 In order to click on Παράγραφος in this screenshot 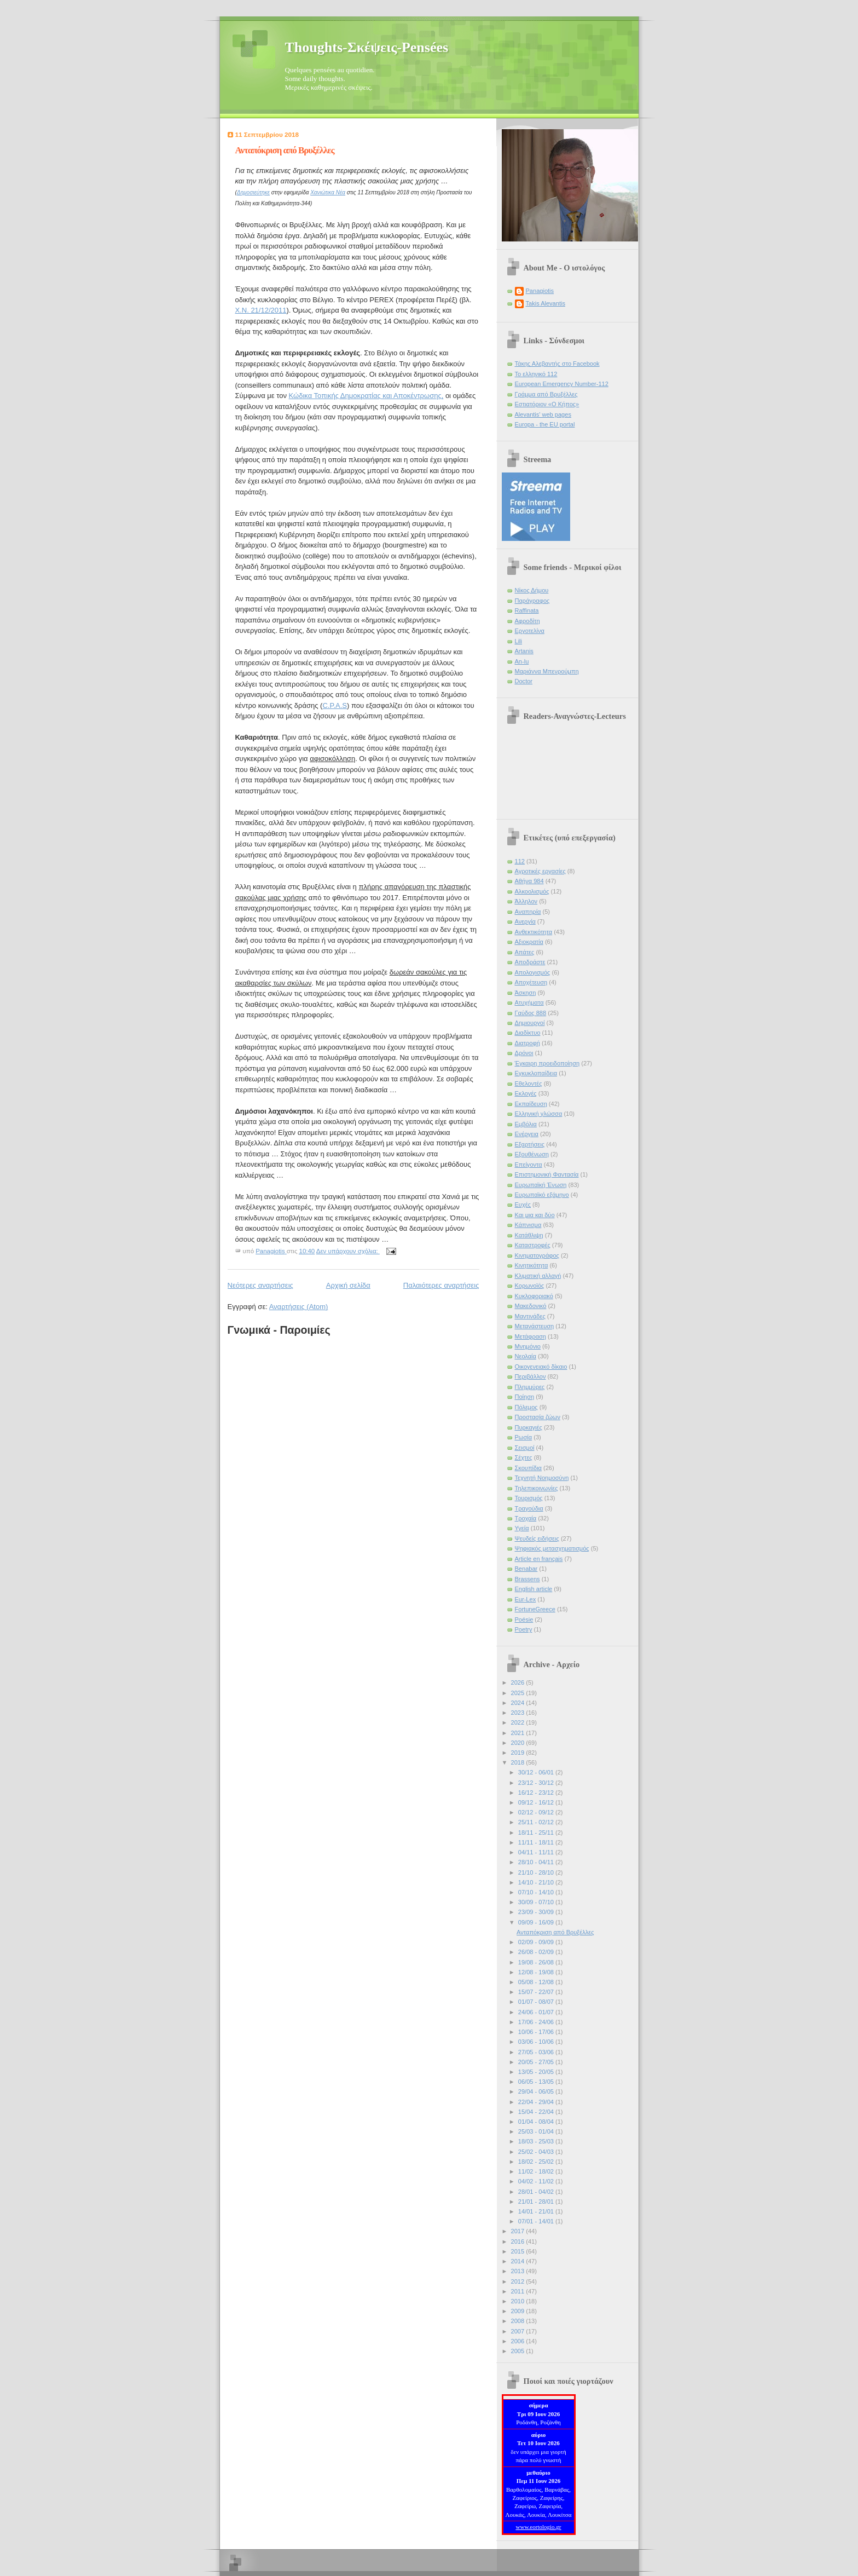, I will do `click(532, 600)`.